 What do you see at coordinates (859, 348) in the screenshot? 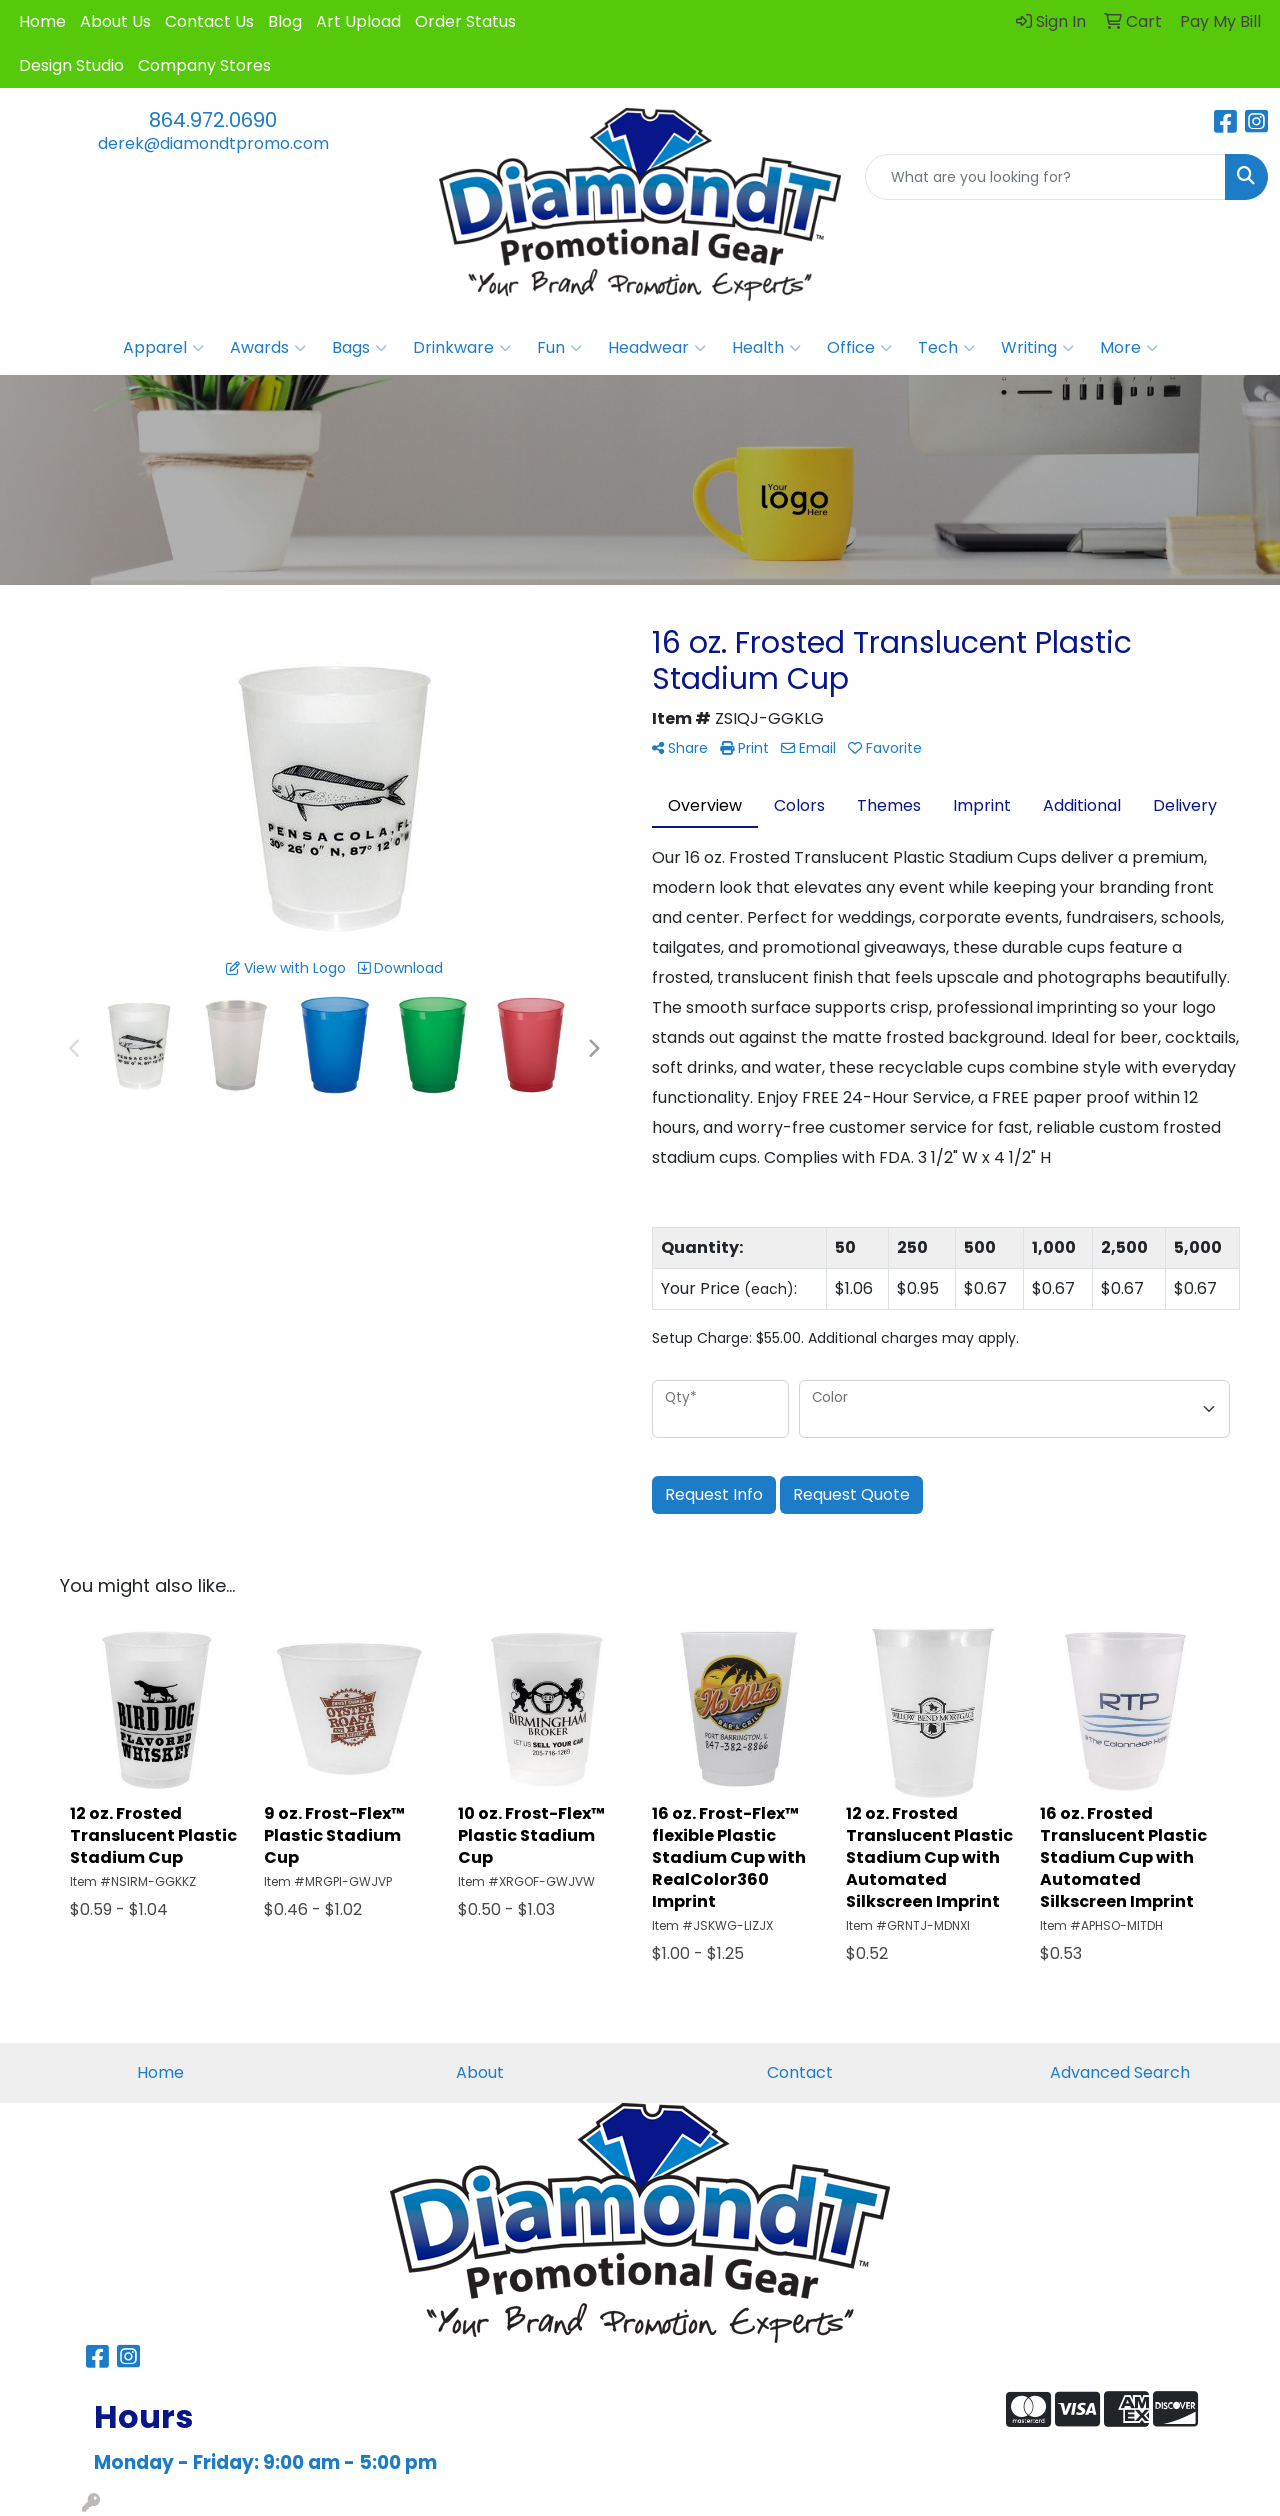
I see `Office` at bounding box center [859, 348].